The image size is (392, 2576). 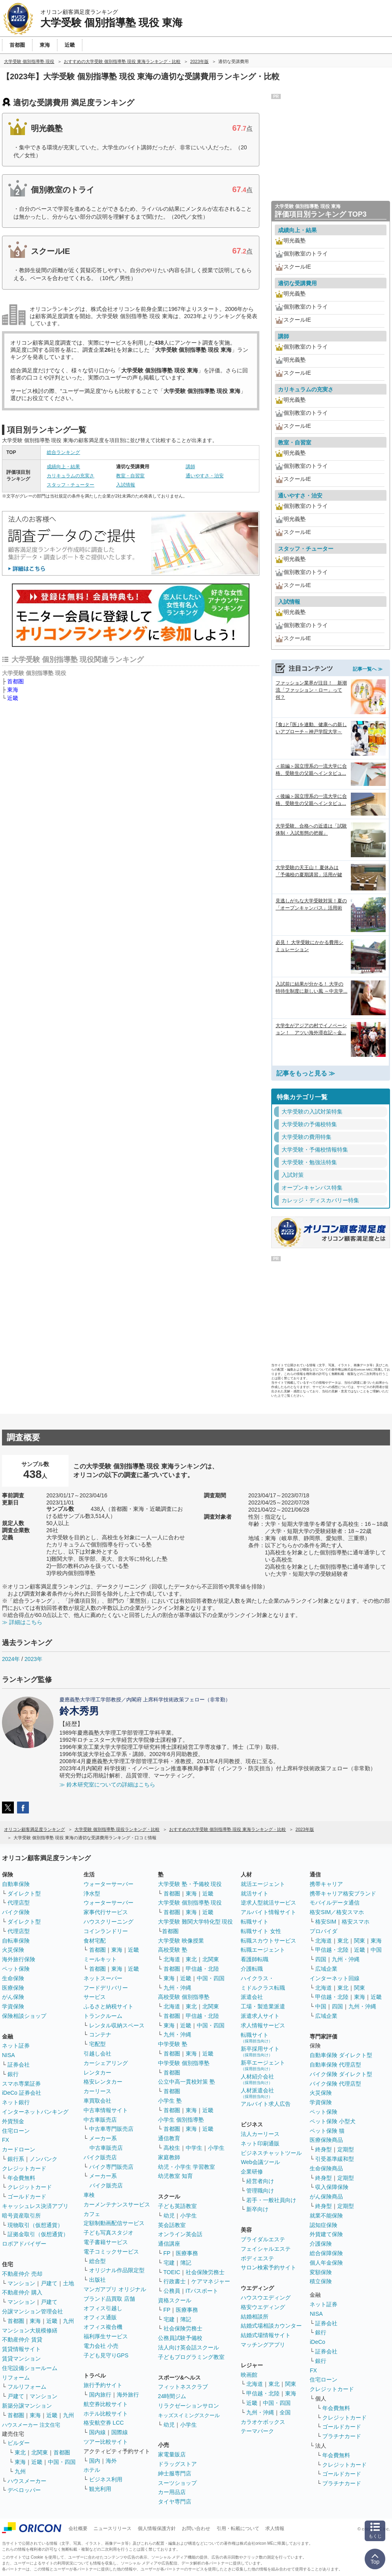 What do you see at coordinates (21, 2083) in the screenshot?
I see `スマホ専業証券` at bounding box center [21, 2083].